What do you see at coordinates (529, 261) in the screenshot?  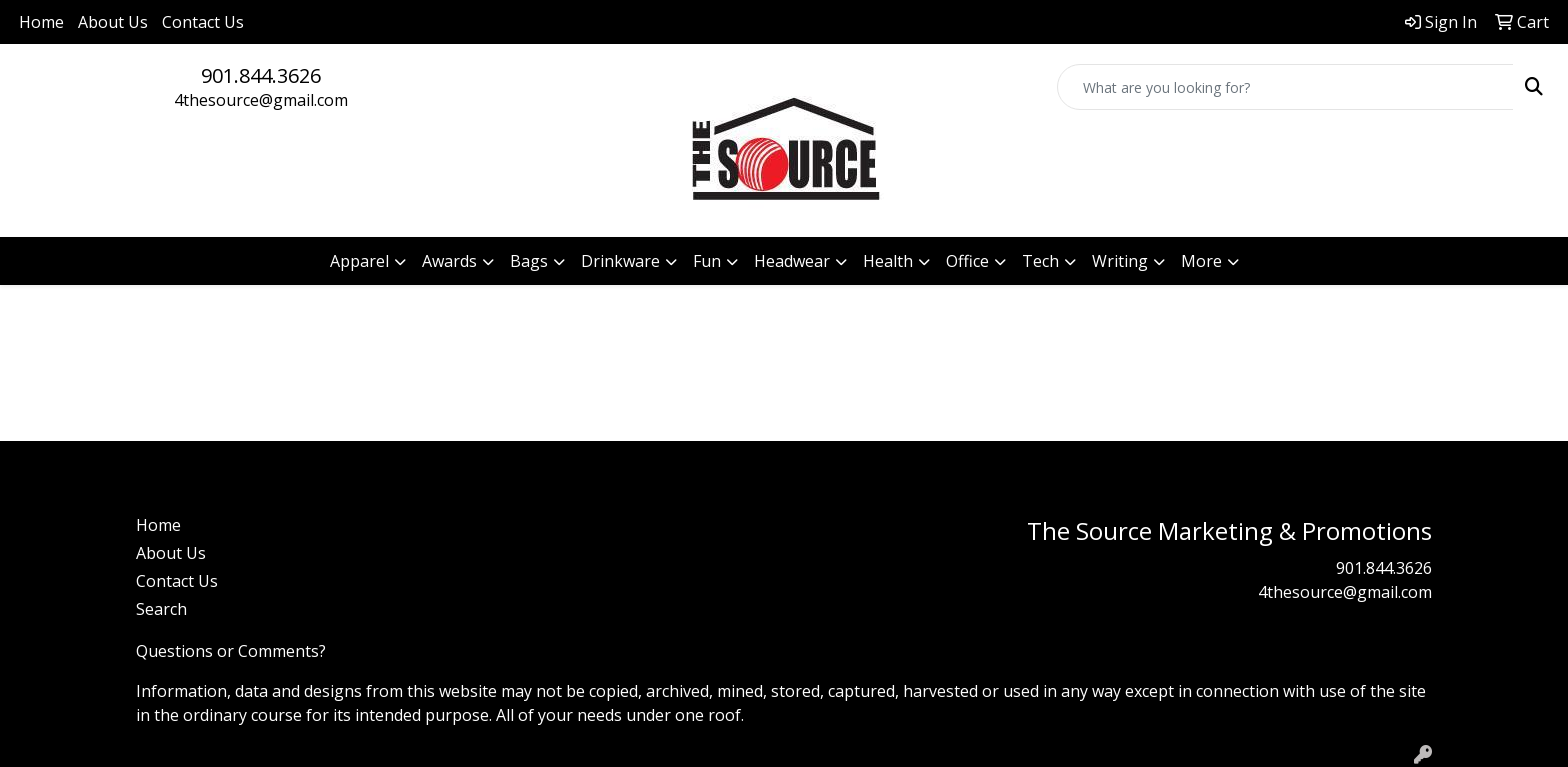 I see `Bags [button]` at bounding box center [529, 261].